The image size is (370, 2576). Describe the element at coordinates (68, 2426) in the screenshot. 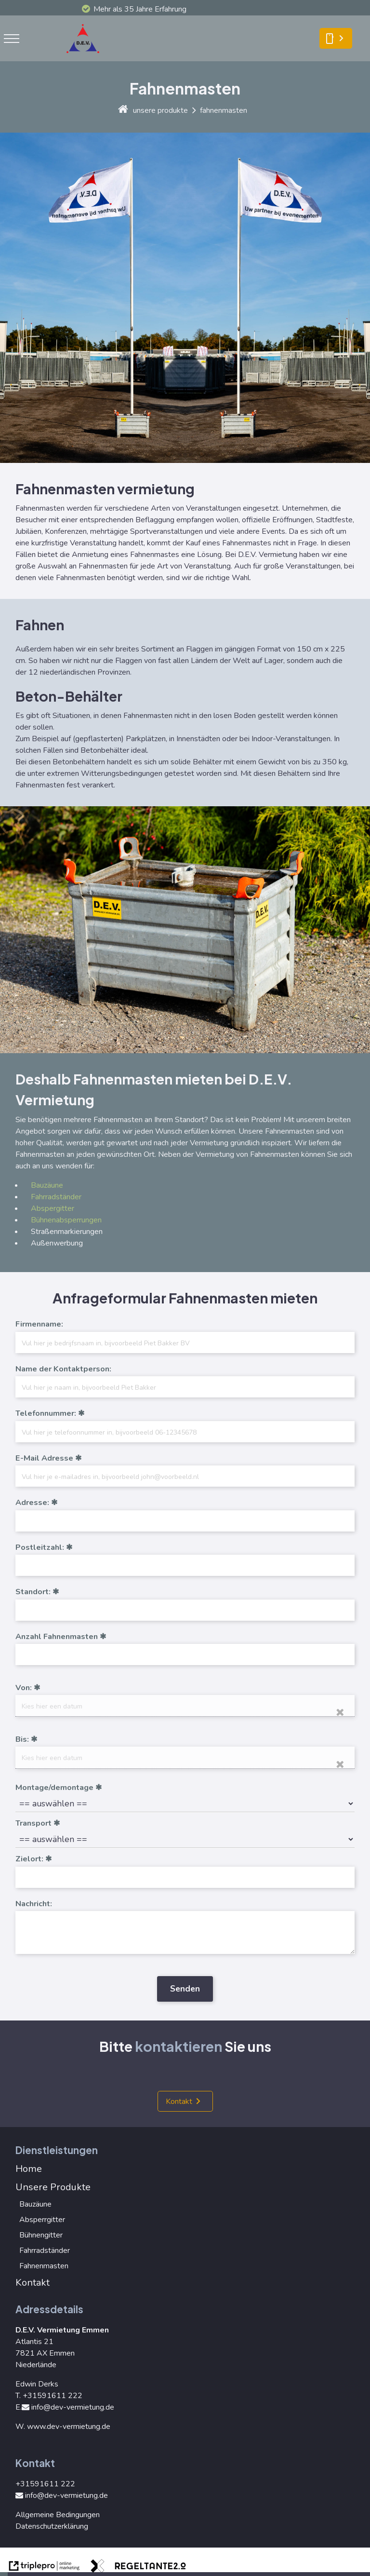

I see `www.dev-vermietung.de` at that location.